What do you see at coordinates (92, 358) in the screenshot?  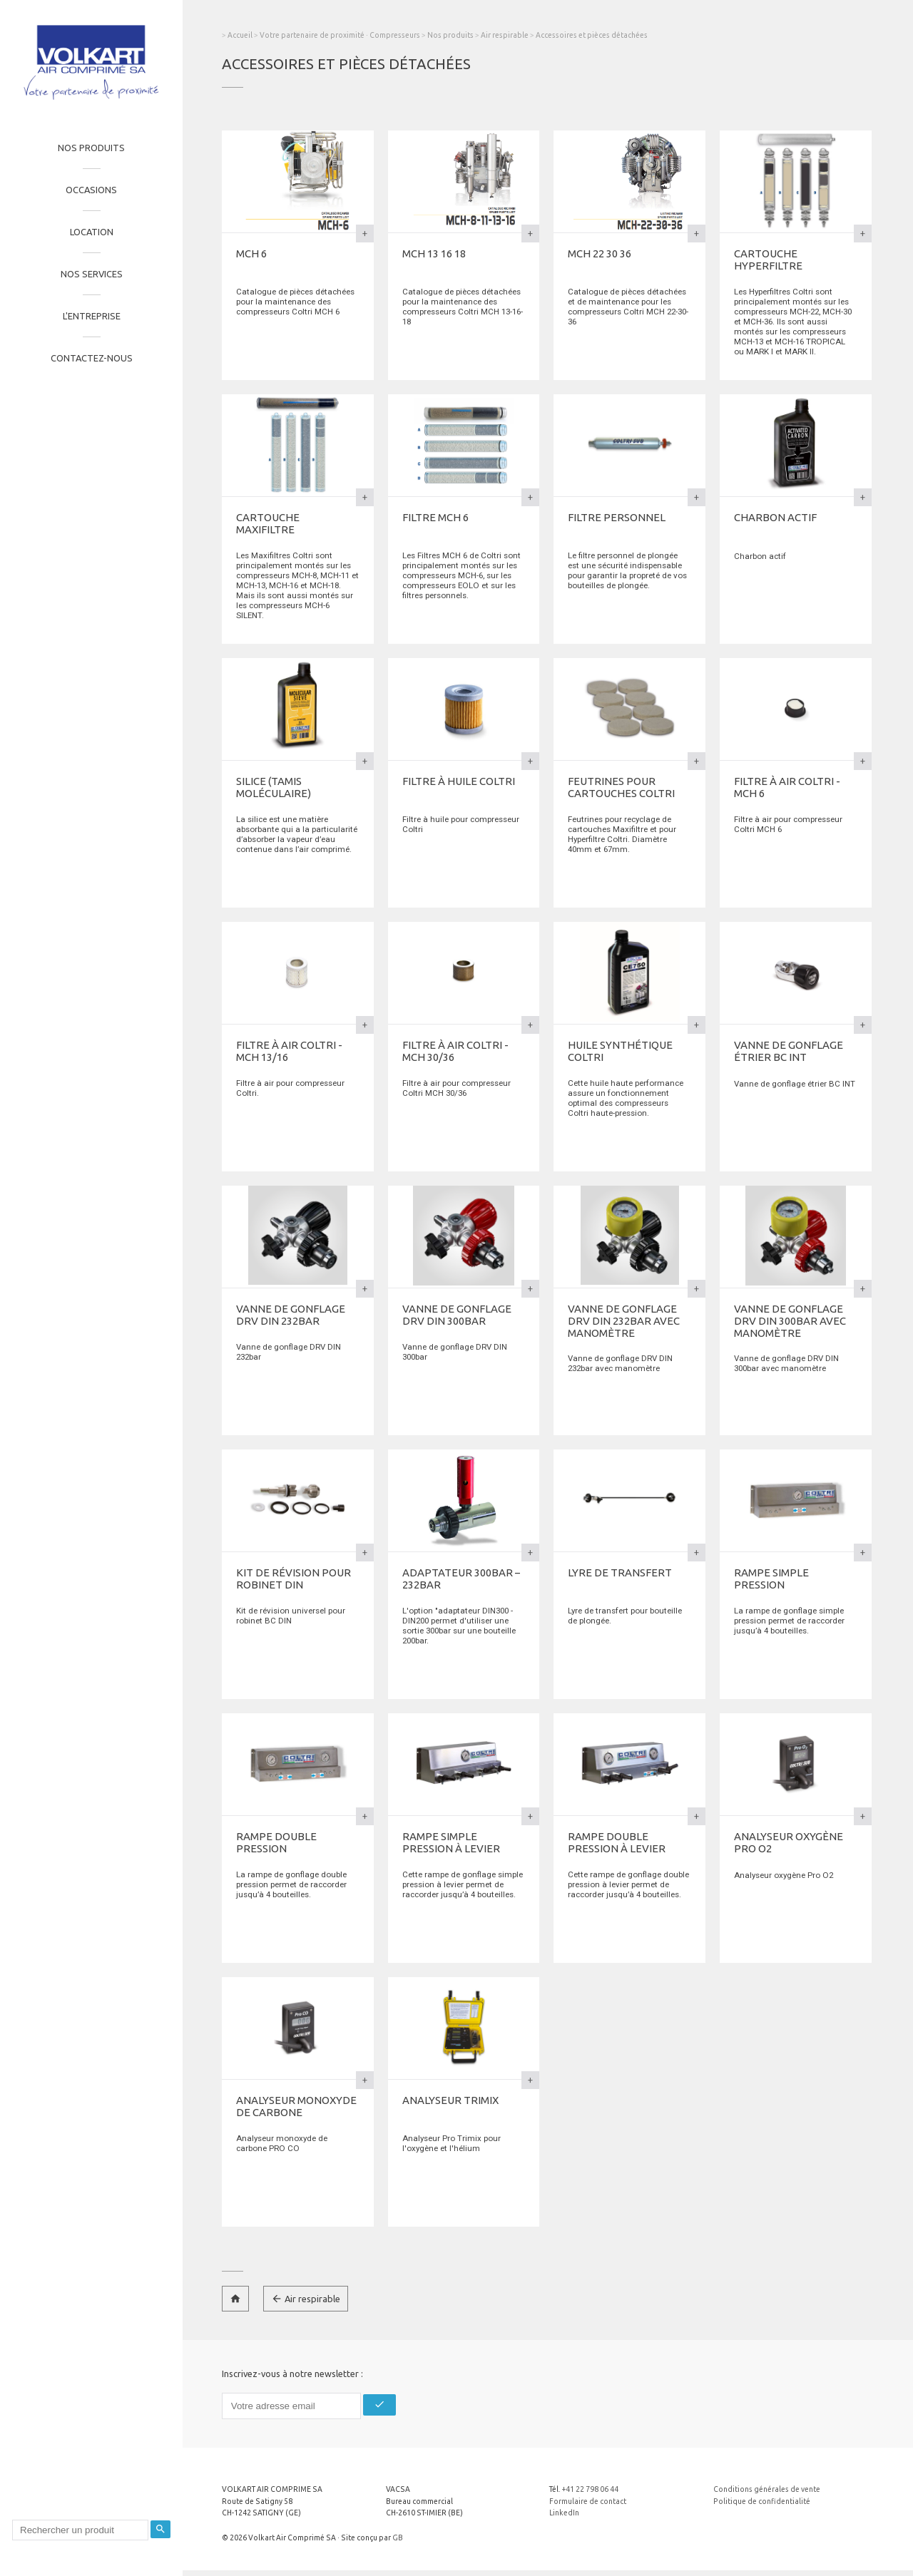 I see `Contactez-nous` at bounding box center [92, 358].